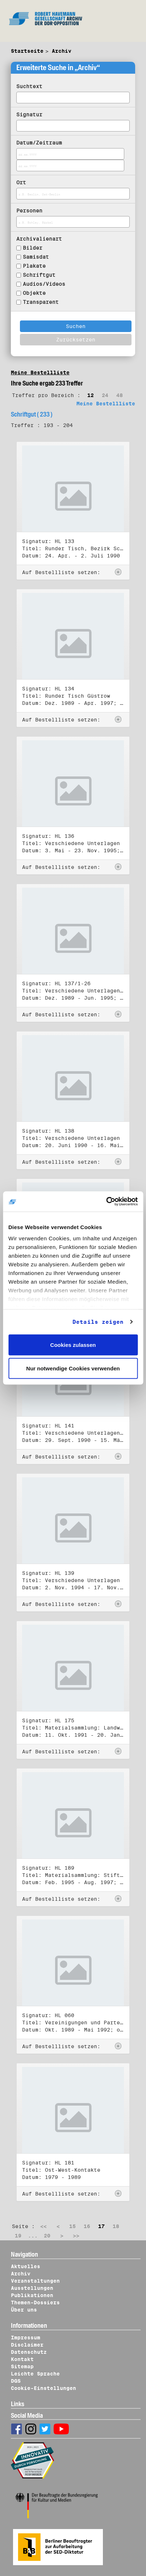 This screenshot has height=2576, width=146. What do you see at coordinates (32, 2288) in the screenshot?
I see `Ausstellungen` at bounding box center [32, 2288].